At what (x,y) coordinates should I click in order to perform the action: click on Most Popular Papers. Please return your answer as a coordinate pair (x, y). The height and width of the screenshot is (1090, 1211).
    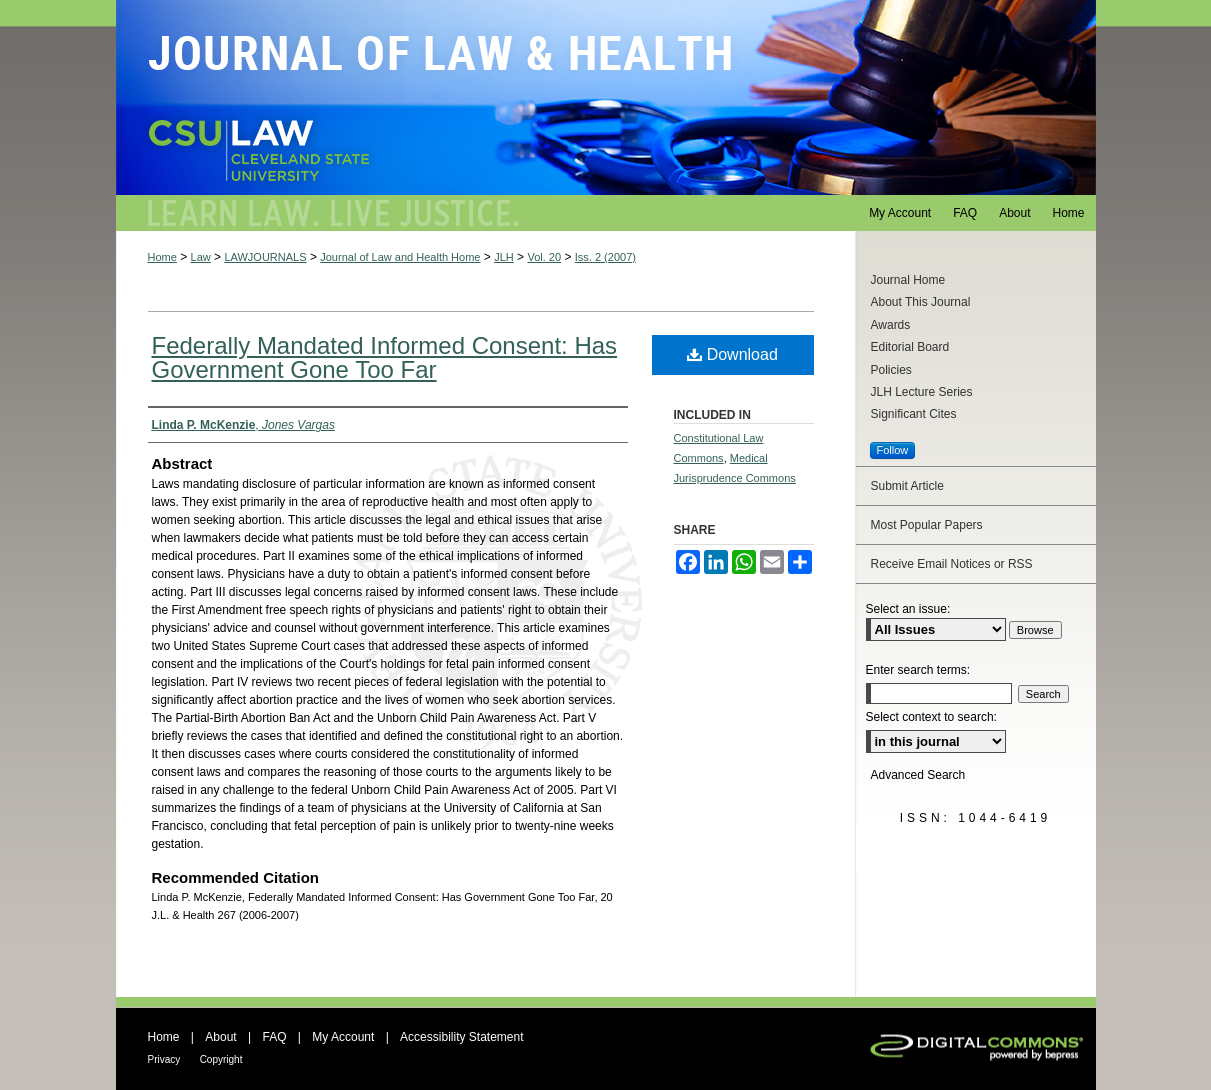
    Looking at the image, I should click on (927, 525).